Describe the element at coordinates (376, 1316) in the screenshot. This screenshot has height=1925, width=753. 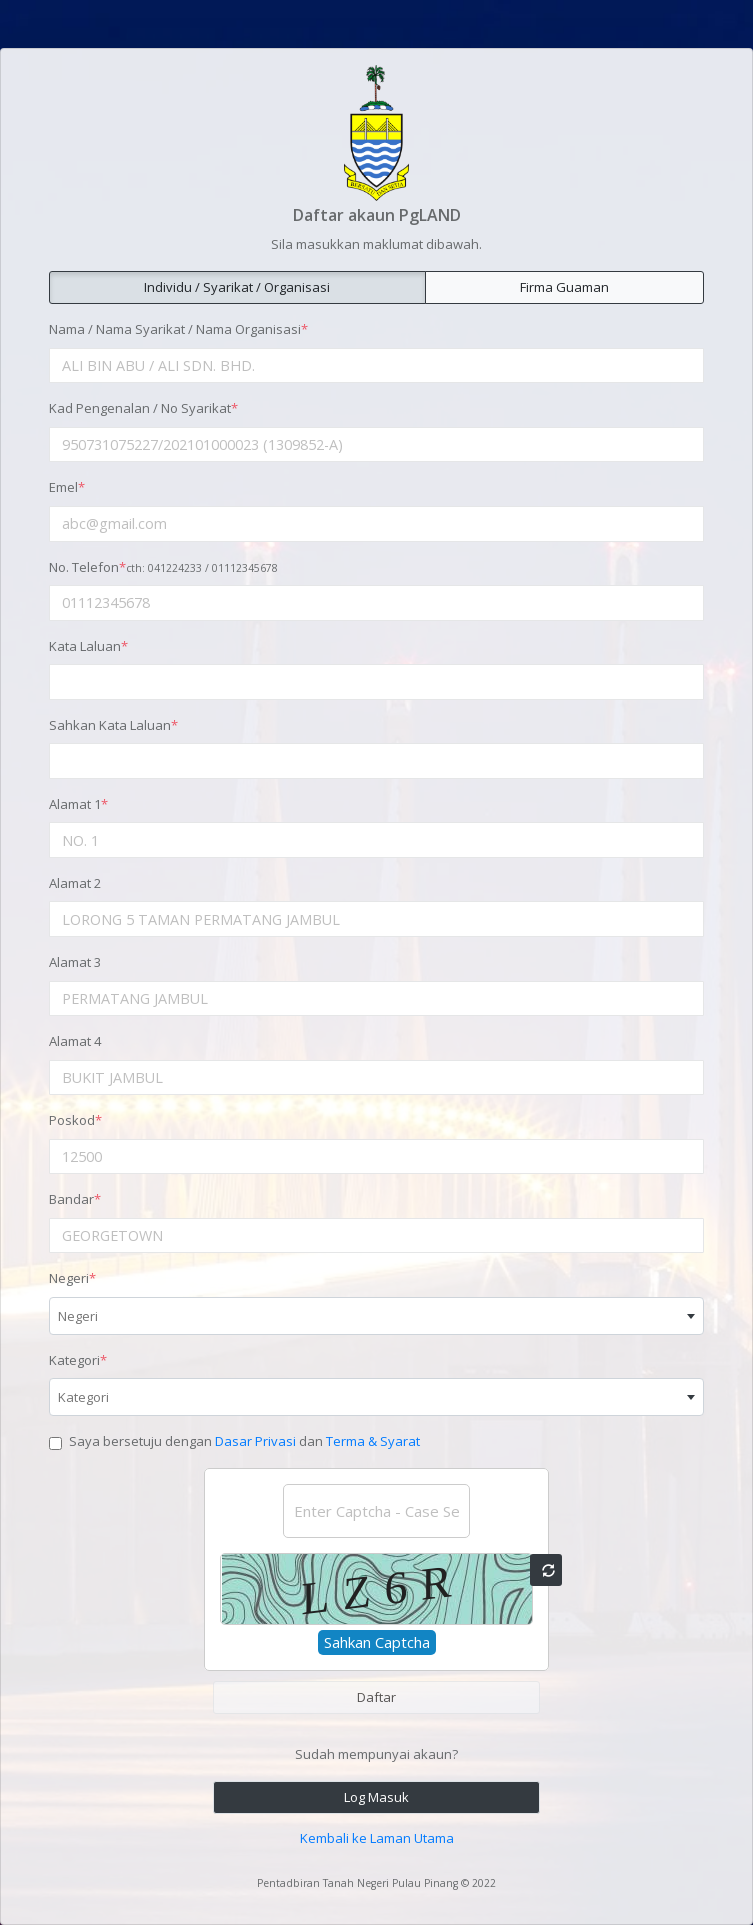
I see `[combobox]` at that location.